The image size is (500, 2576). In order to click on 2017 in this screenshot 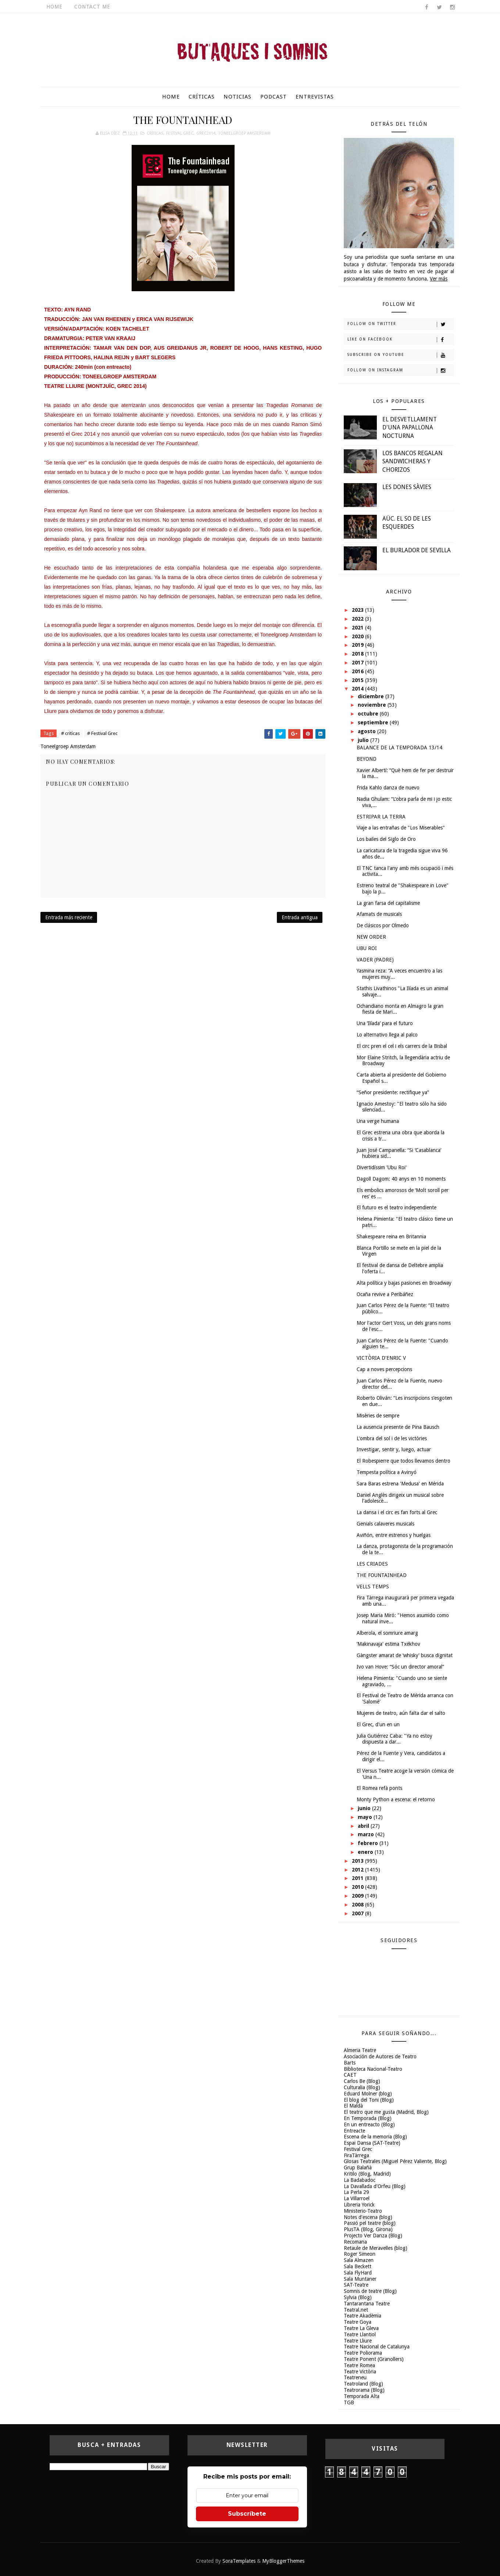, I will do `click(358, 663)`.